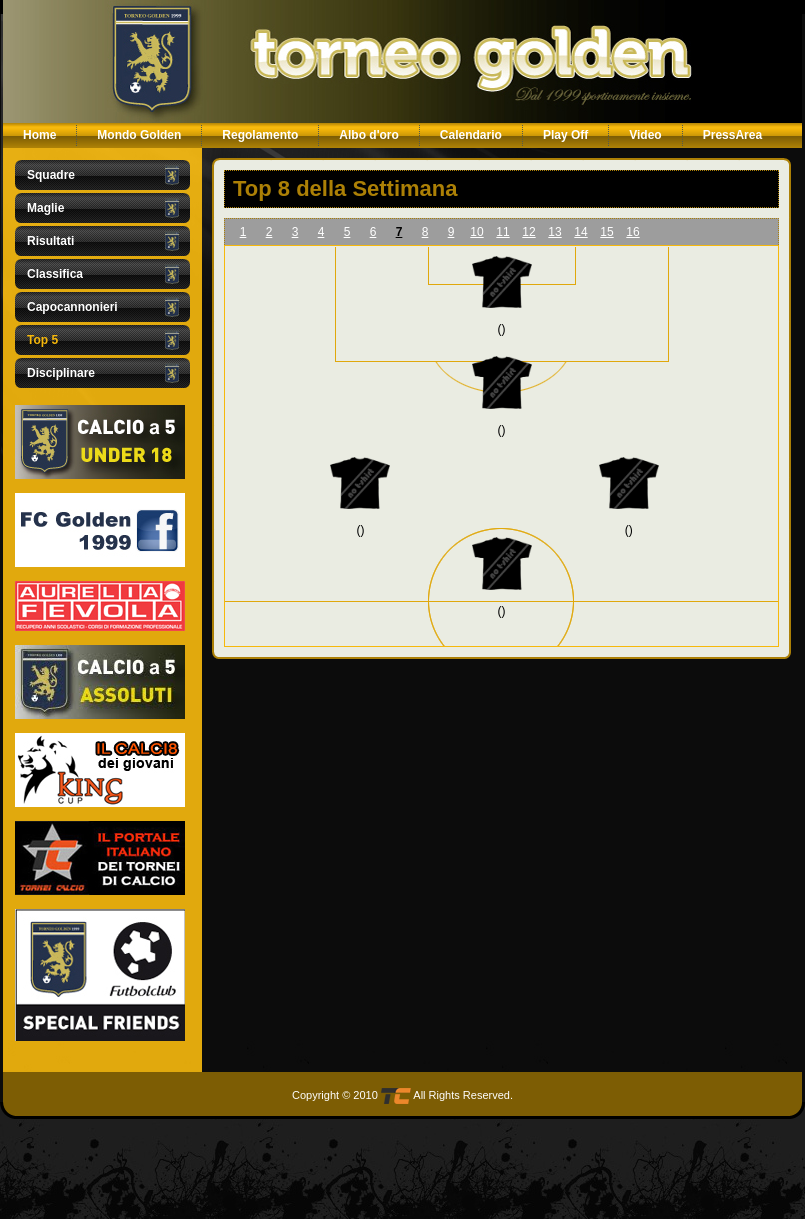 This screenshot has width=805, height=1219. Describe the element at coordinates (471, 135) in the screenshot. I see `Calendario` at that location.